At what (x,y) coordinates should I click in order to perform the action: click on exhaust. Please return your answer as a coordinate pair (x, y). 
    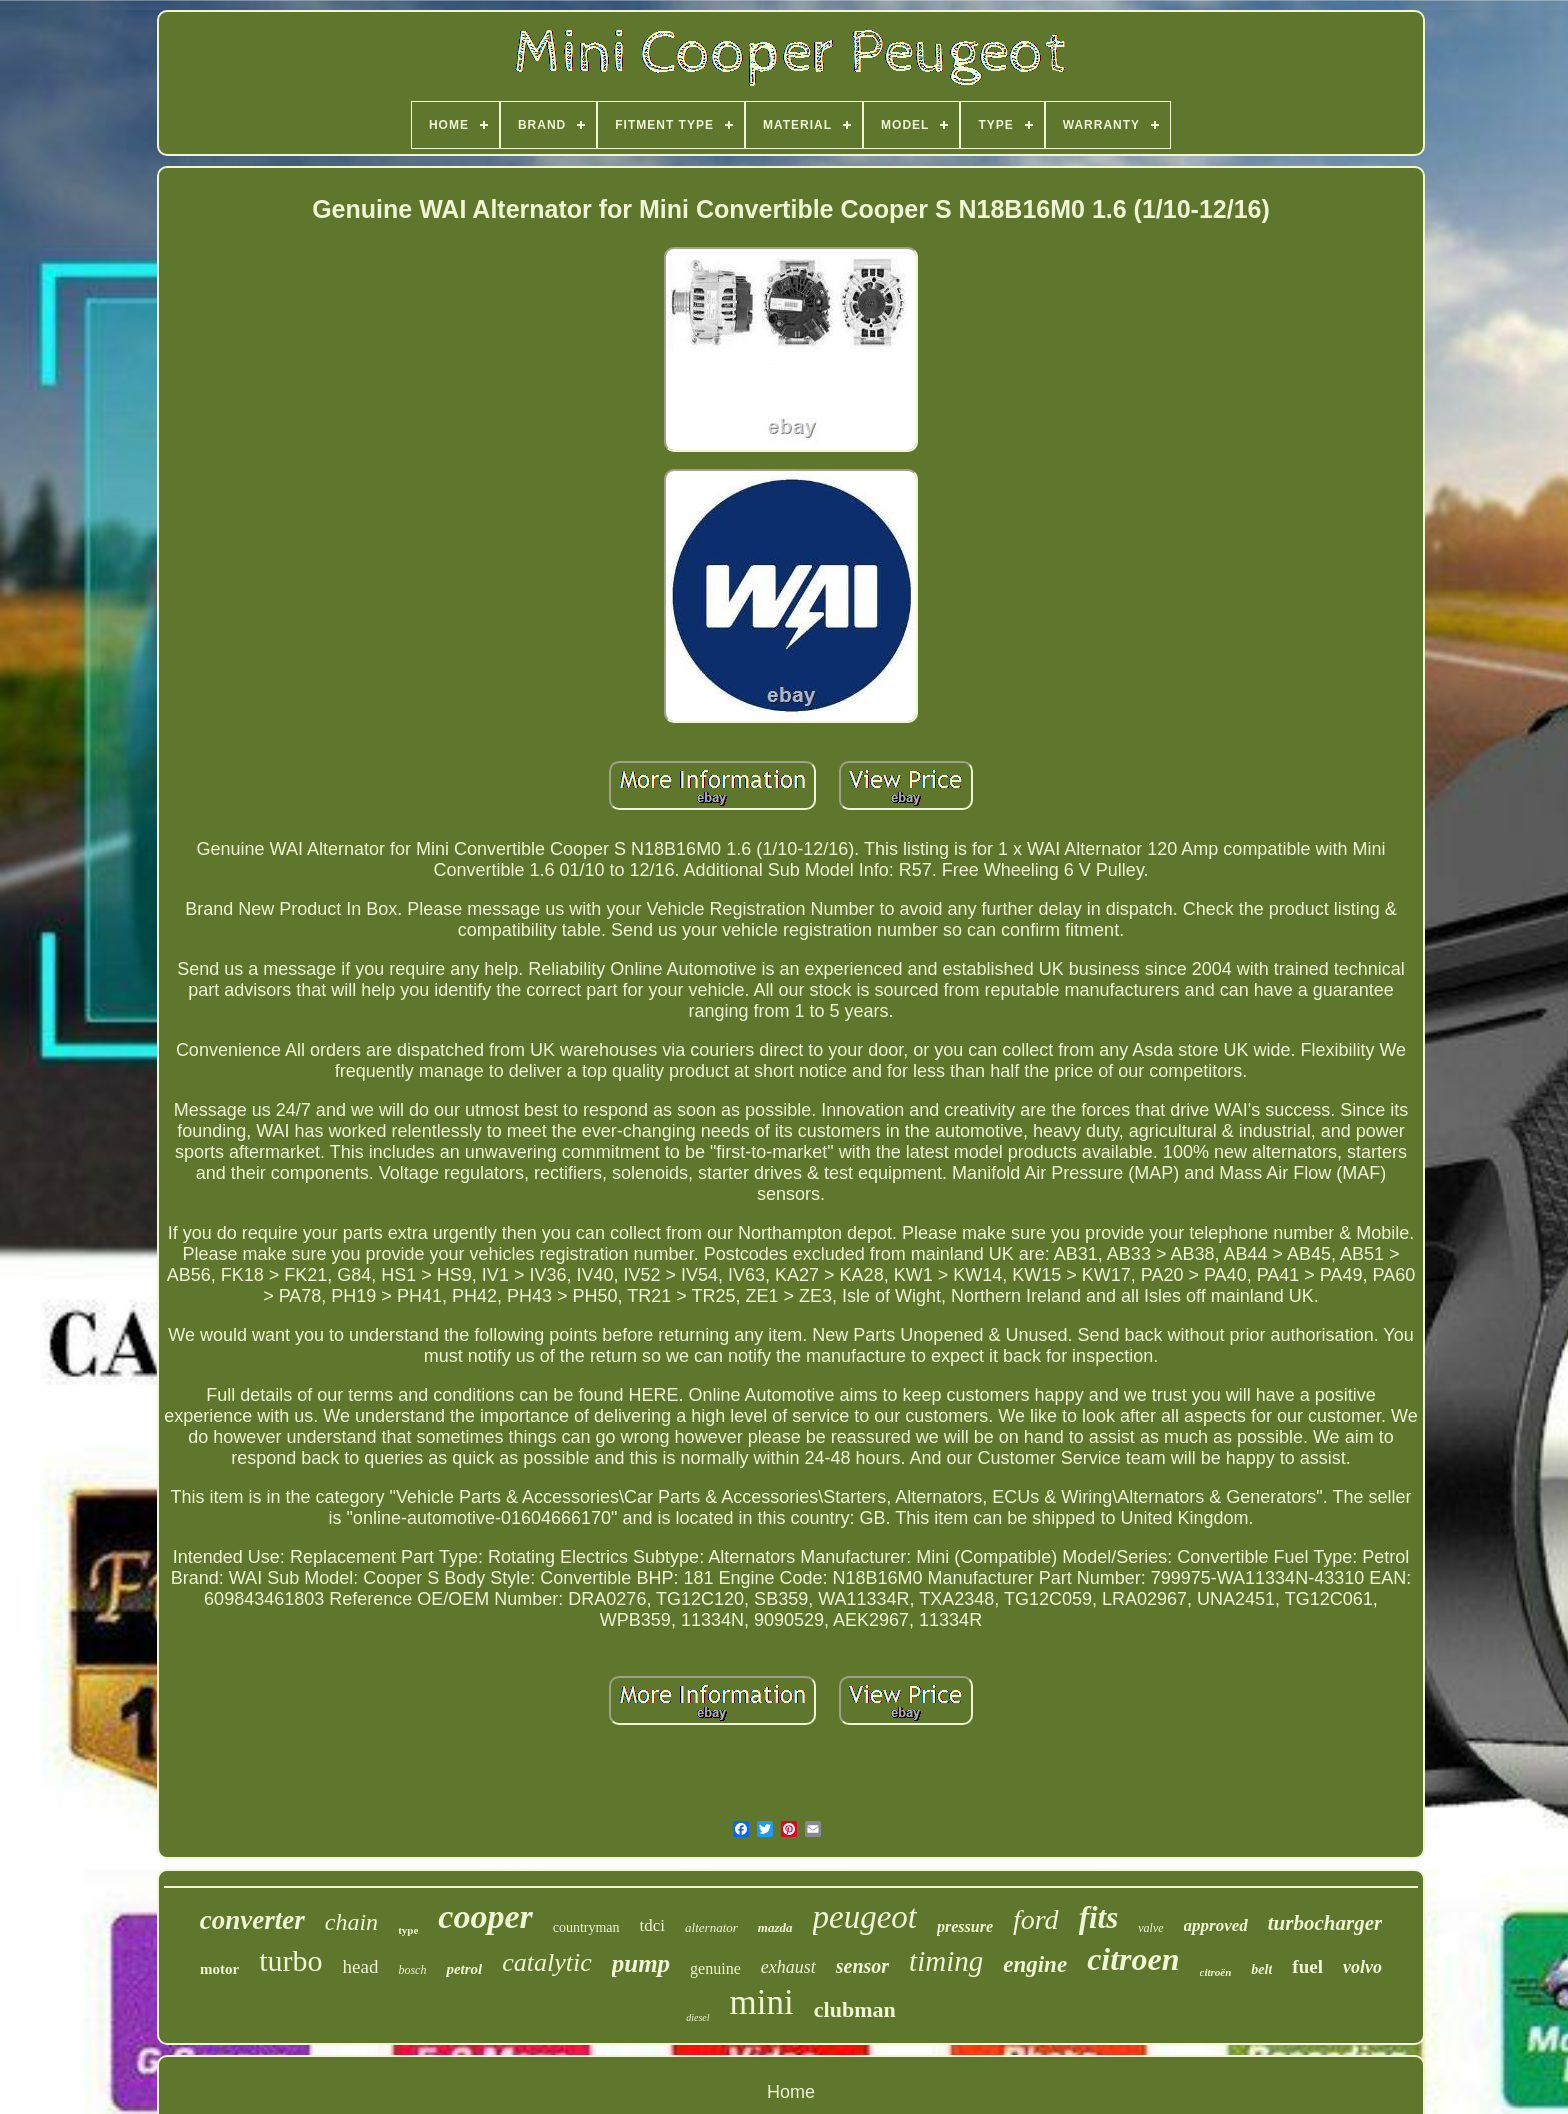
    Looking at the image, I should click on (788, 1967).